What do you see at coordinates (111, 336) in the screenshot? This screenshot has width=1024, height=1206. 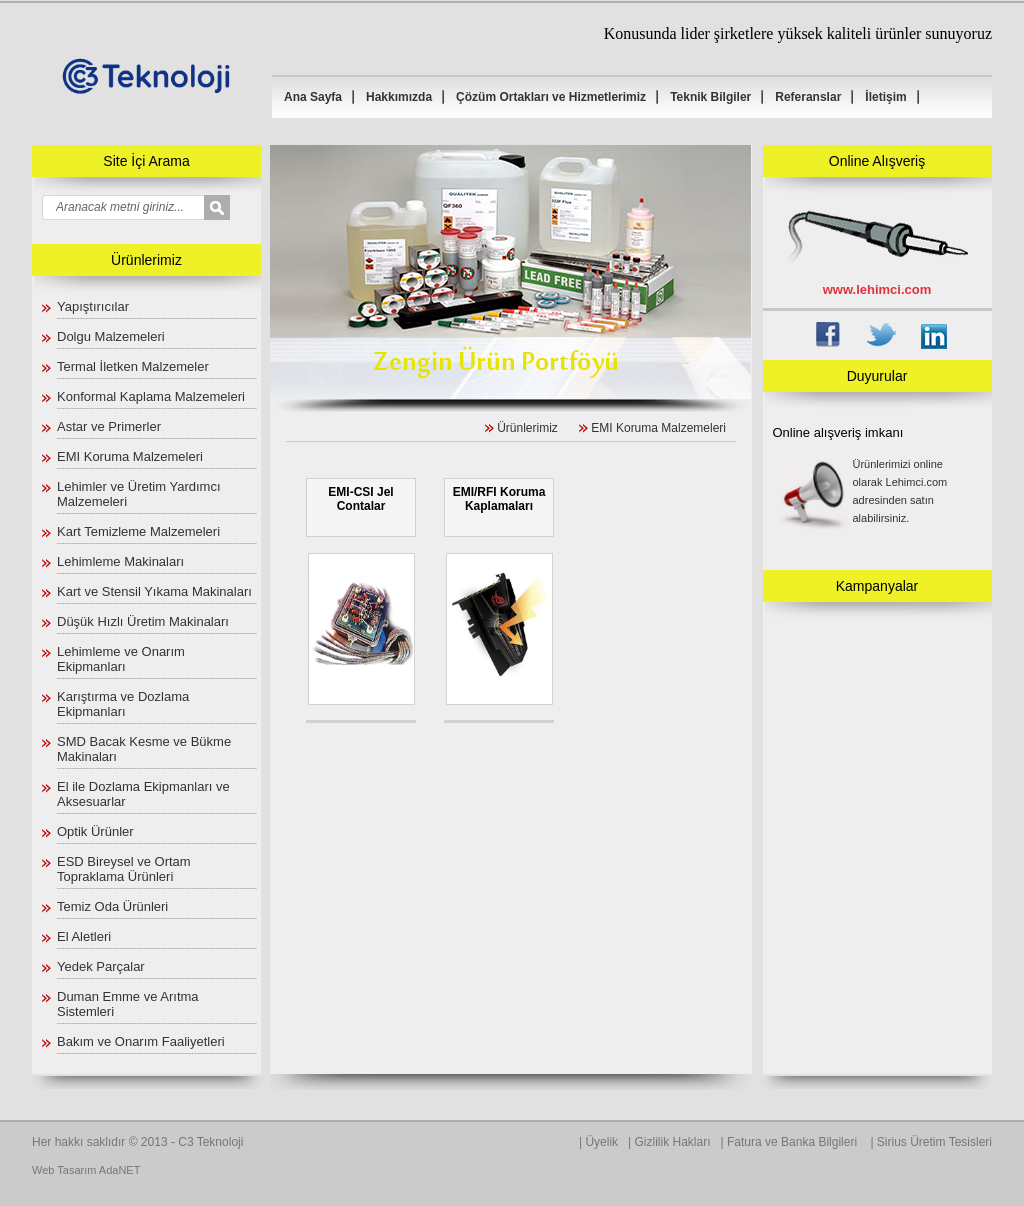 I see `Dolgu Malzemeleri` at bounding box center [111, 336].